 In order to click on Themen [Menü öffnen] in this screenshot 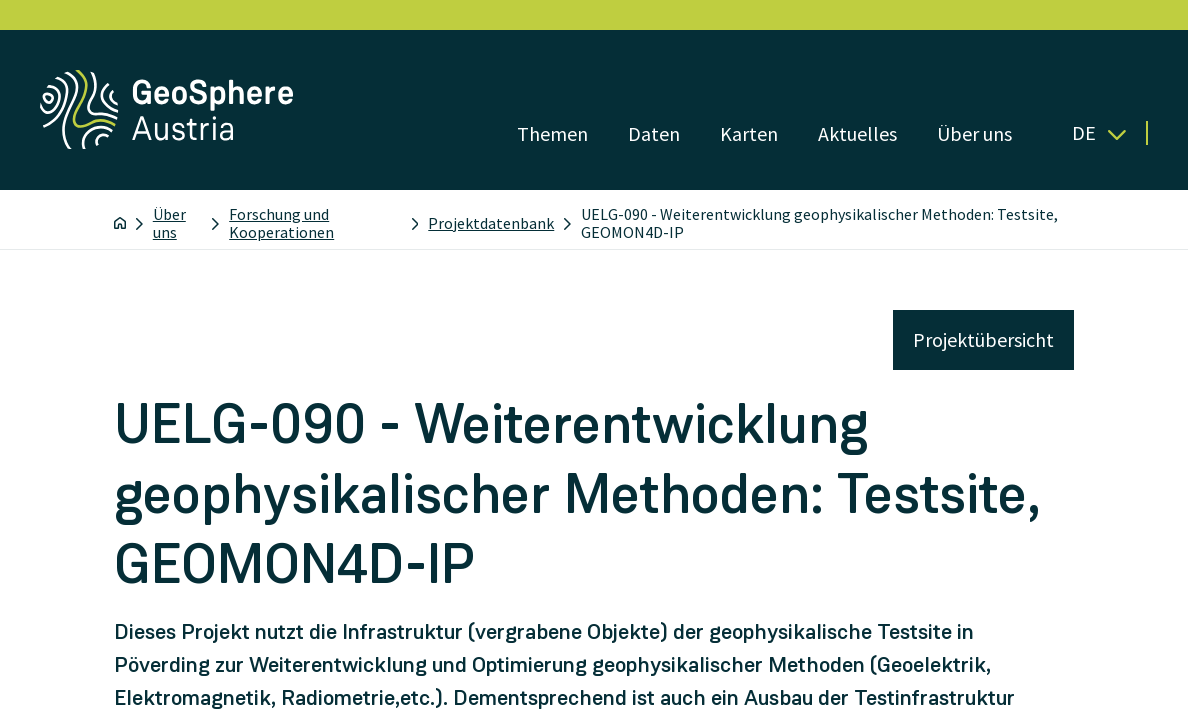, I will do `click(552, 133)`.